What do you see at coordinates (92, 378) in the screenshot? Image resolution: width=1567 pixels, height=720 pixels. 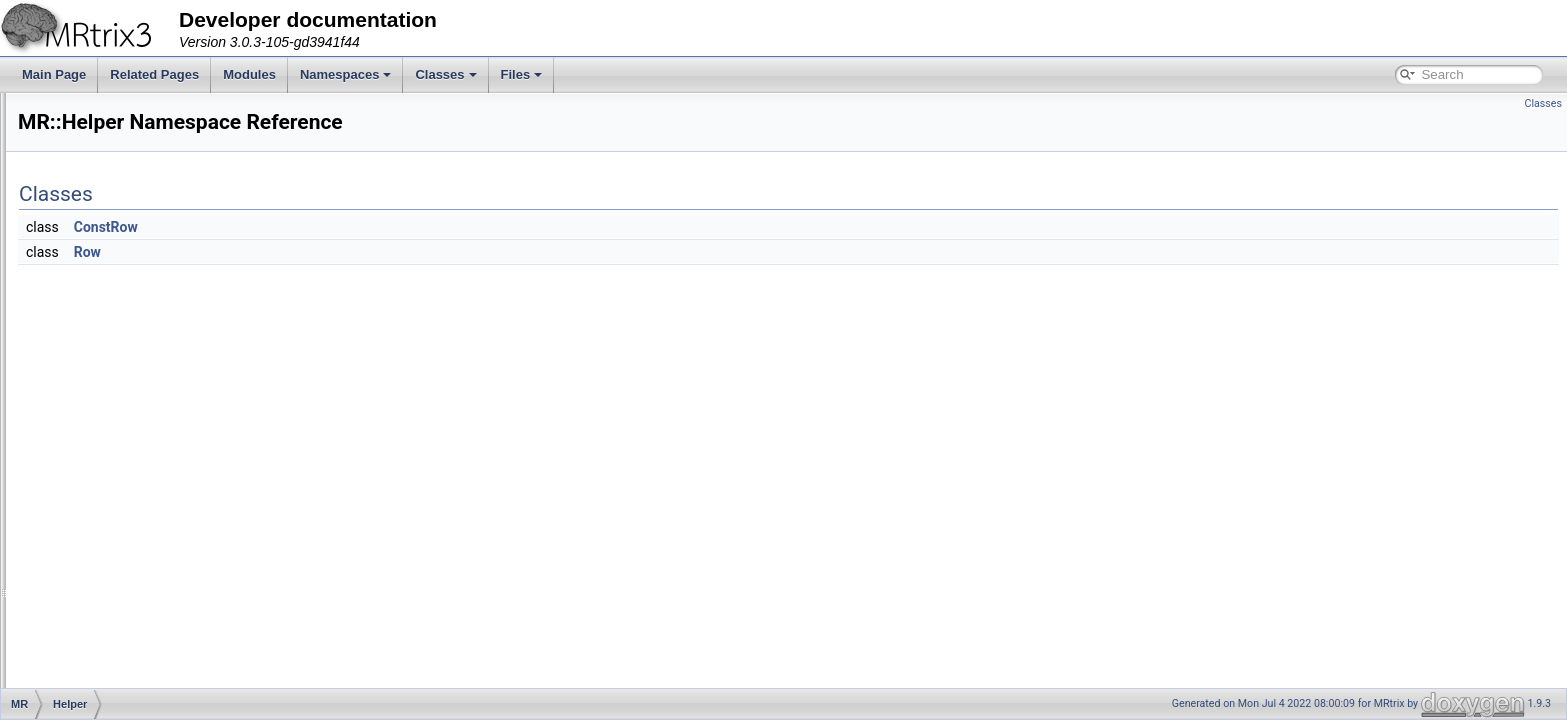 I see `GUI` at bounding box center [92, 378].